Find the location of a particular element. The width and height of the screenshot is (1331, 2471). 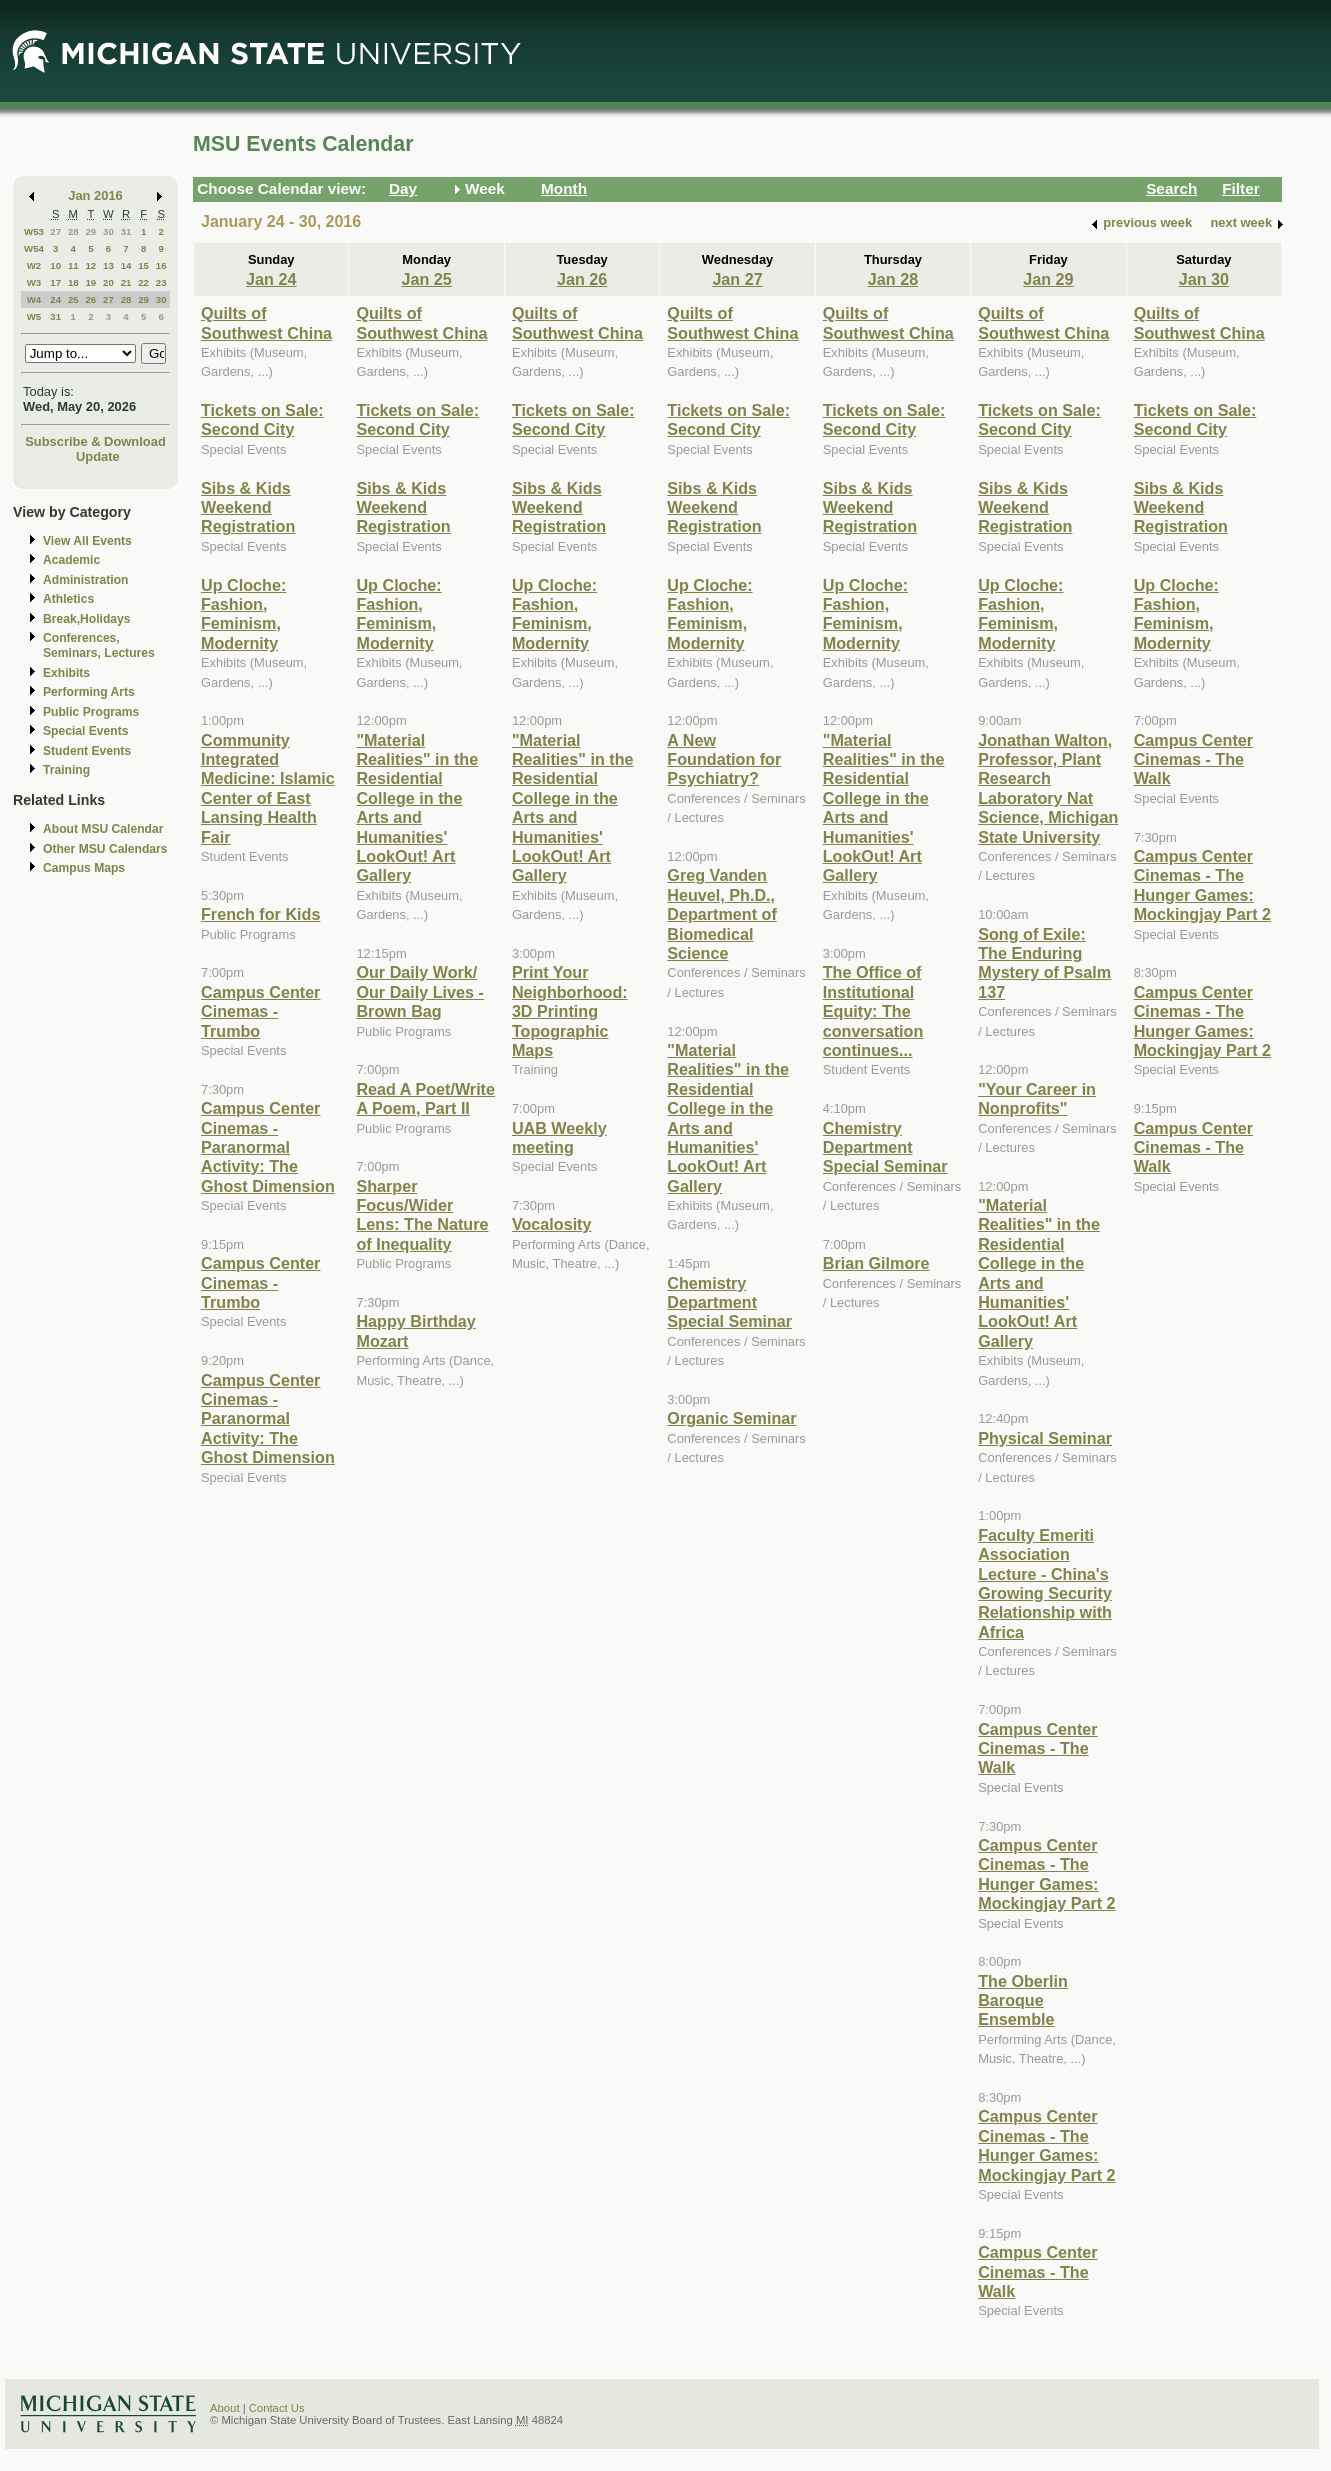

31 is located at coordinates (126, 231).